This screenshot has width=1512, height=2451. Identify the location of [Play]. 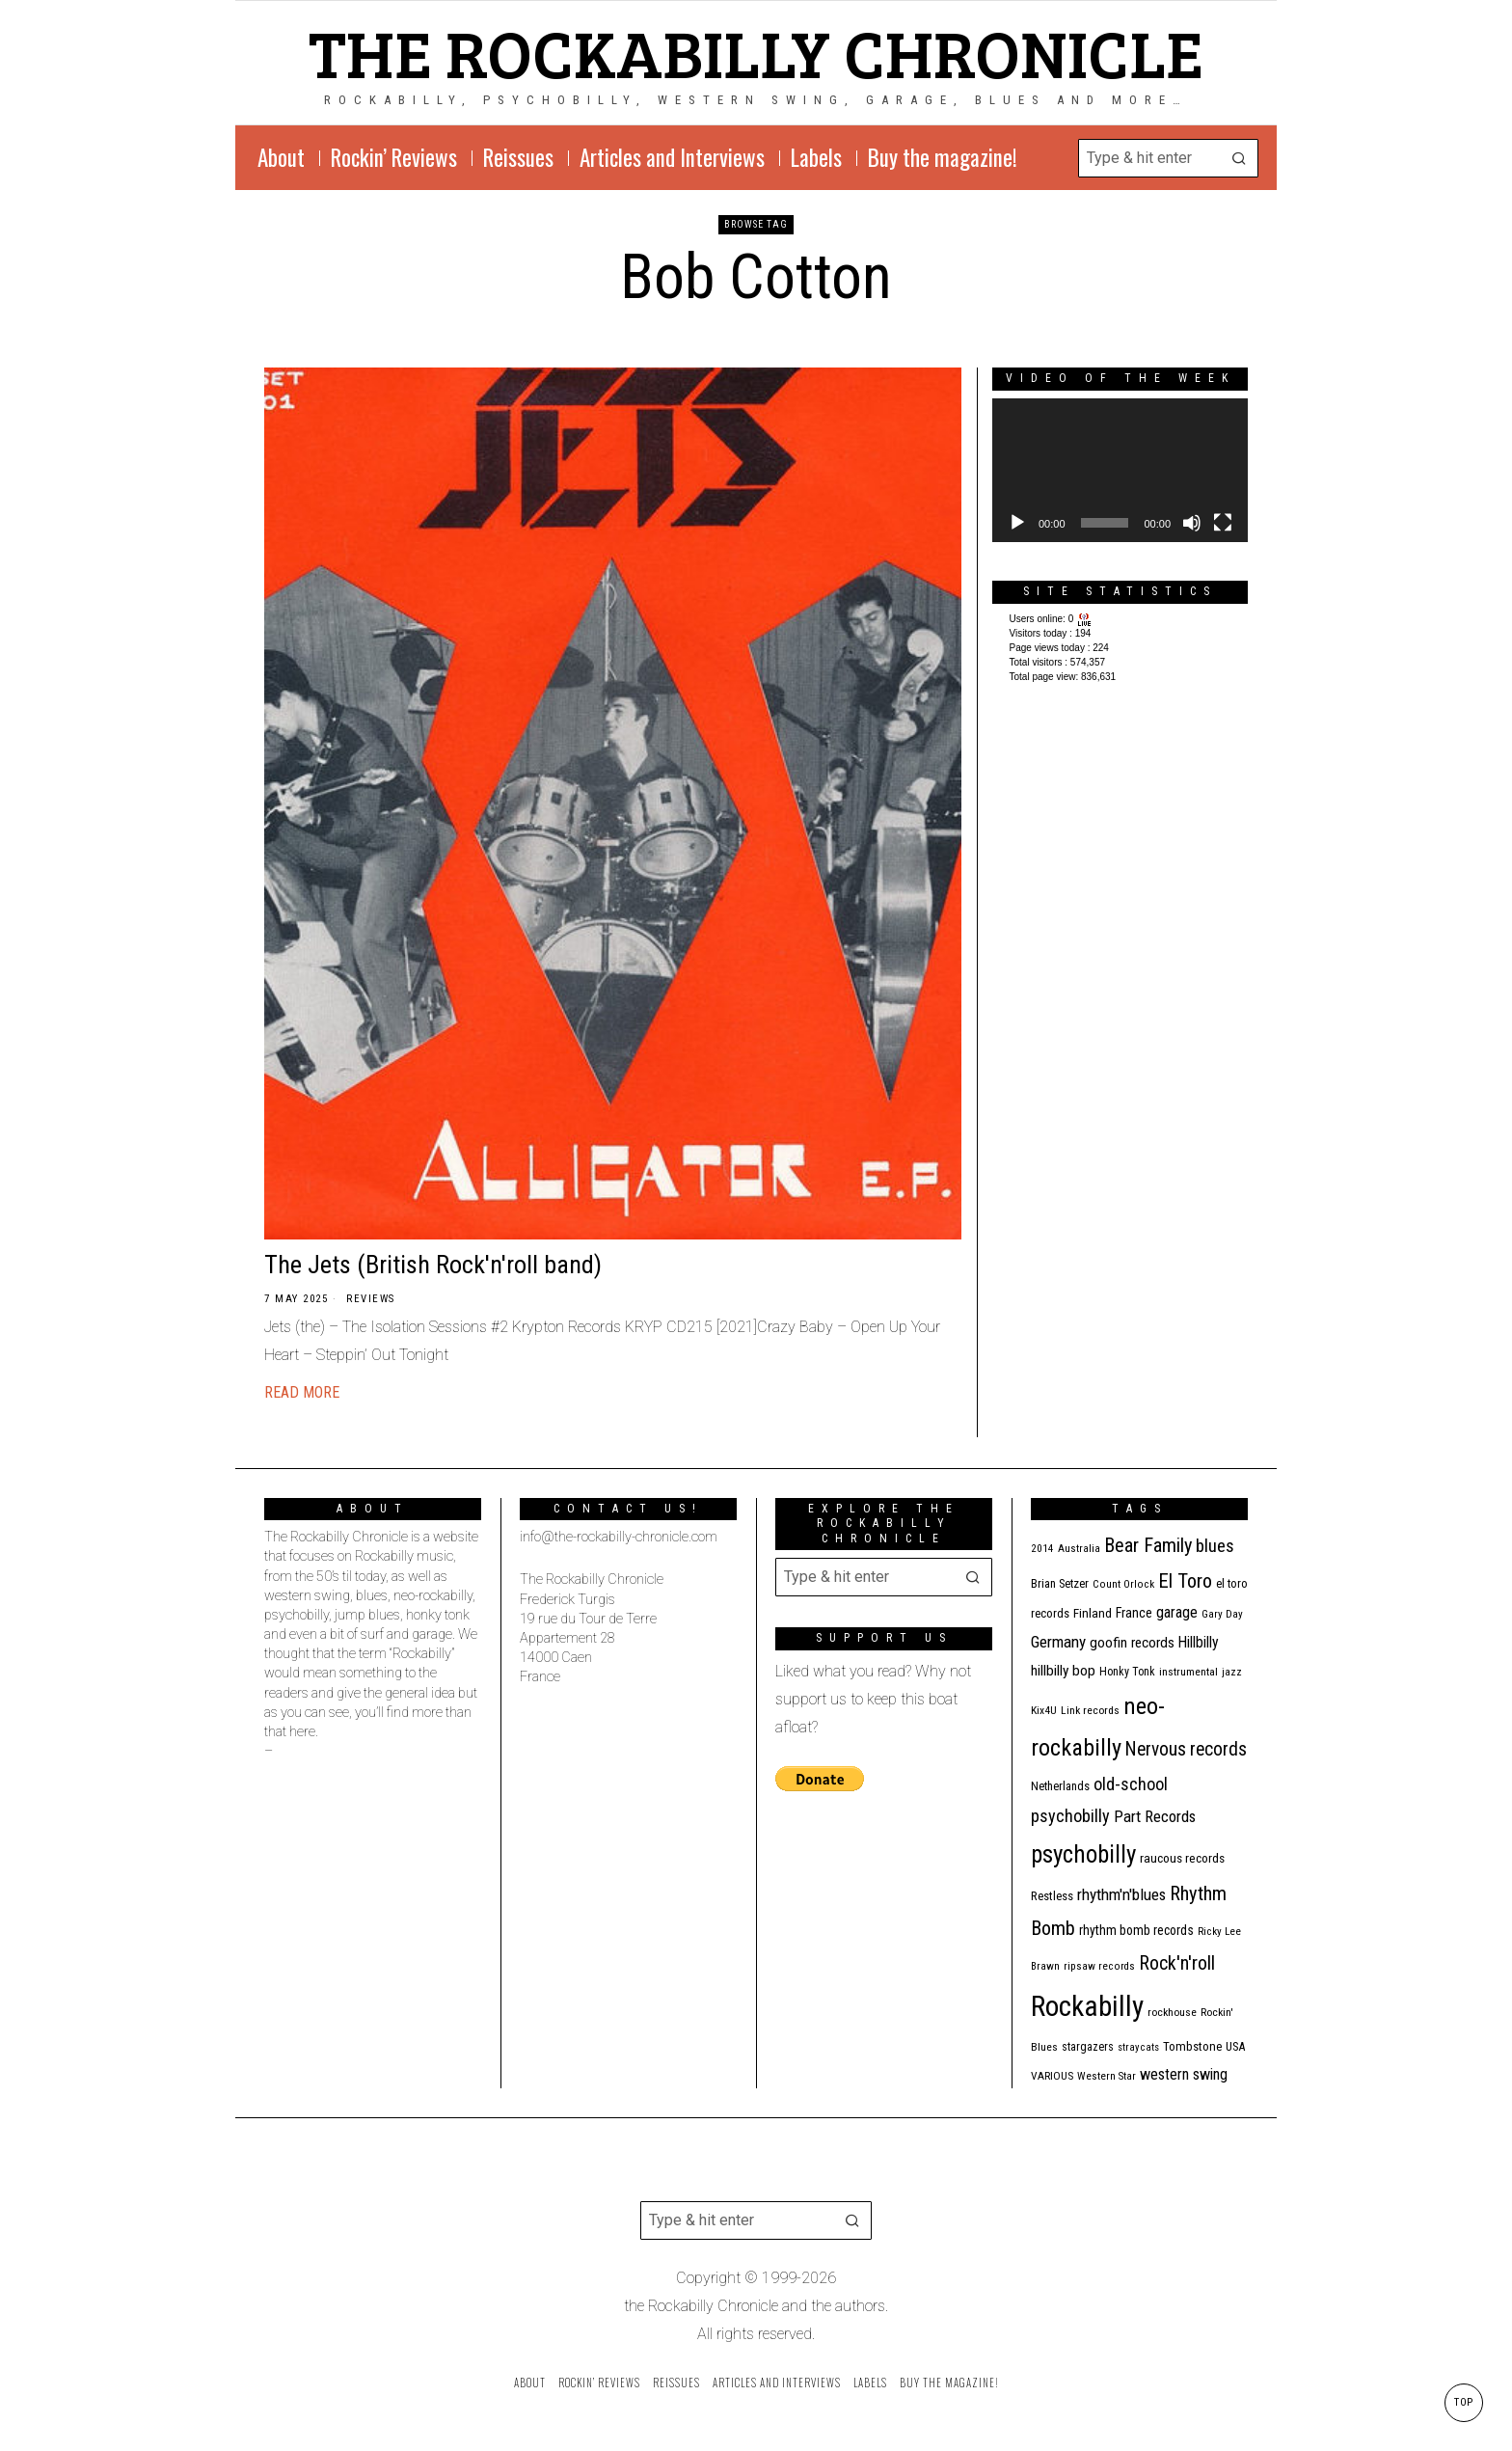
(1017, 522).